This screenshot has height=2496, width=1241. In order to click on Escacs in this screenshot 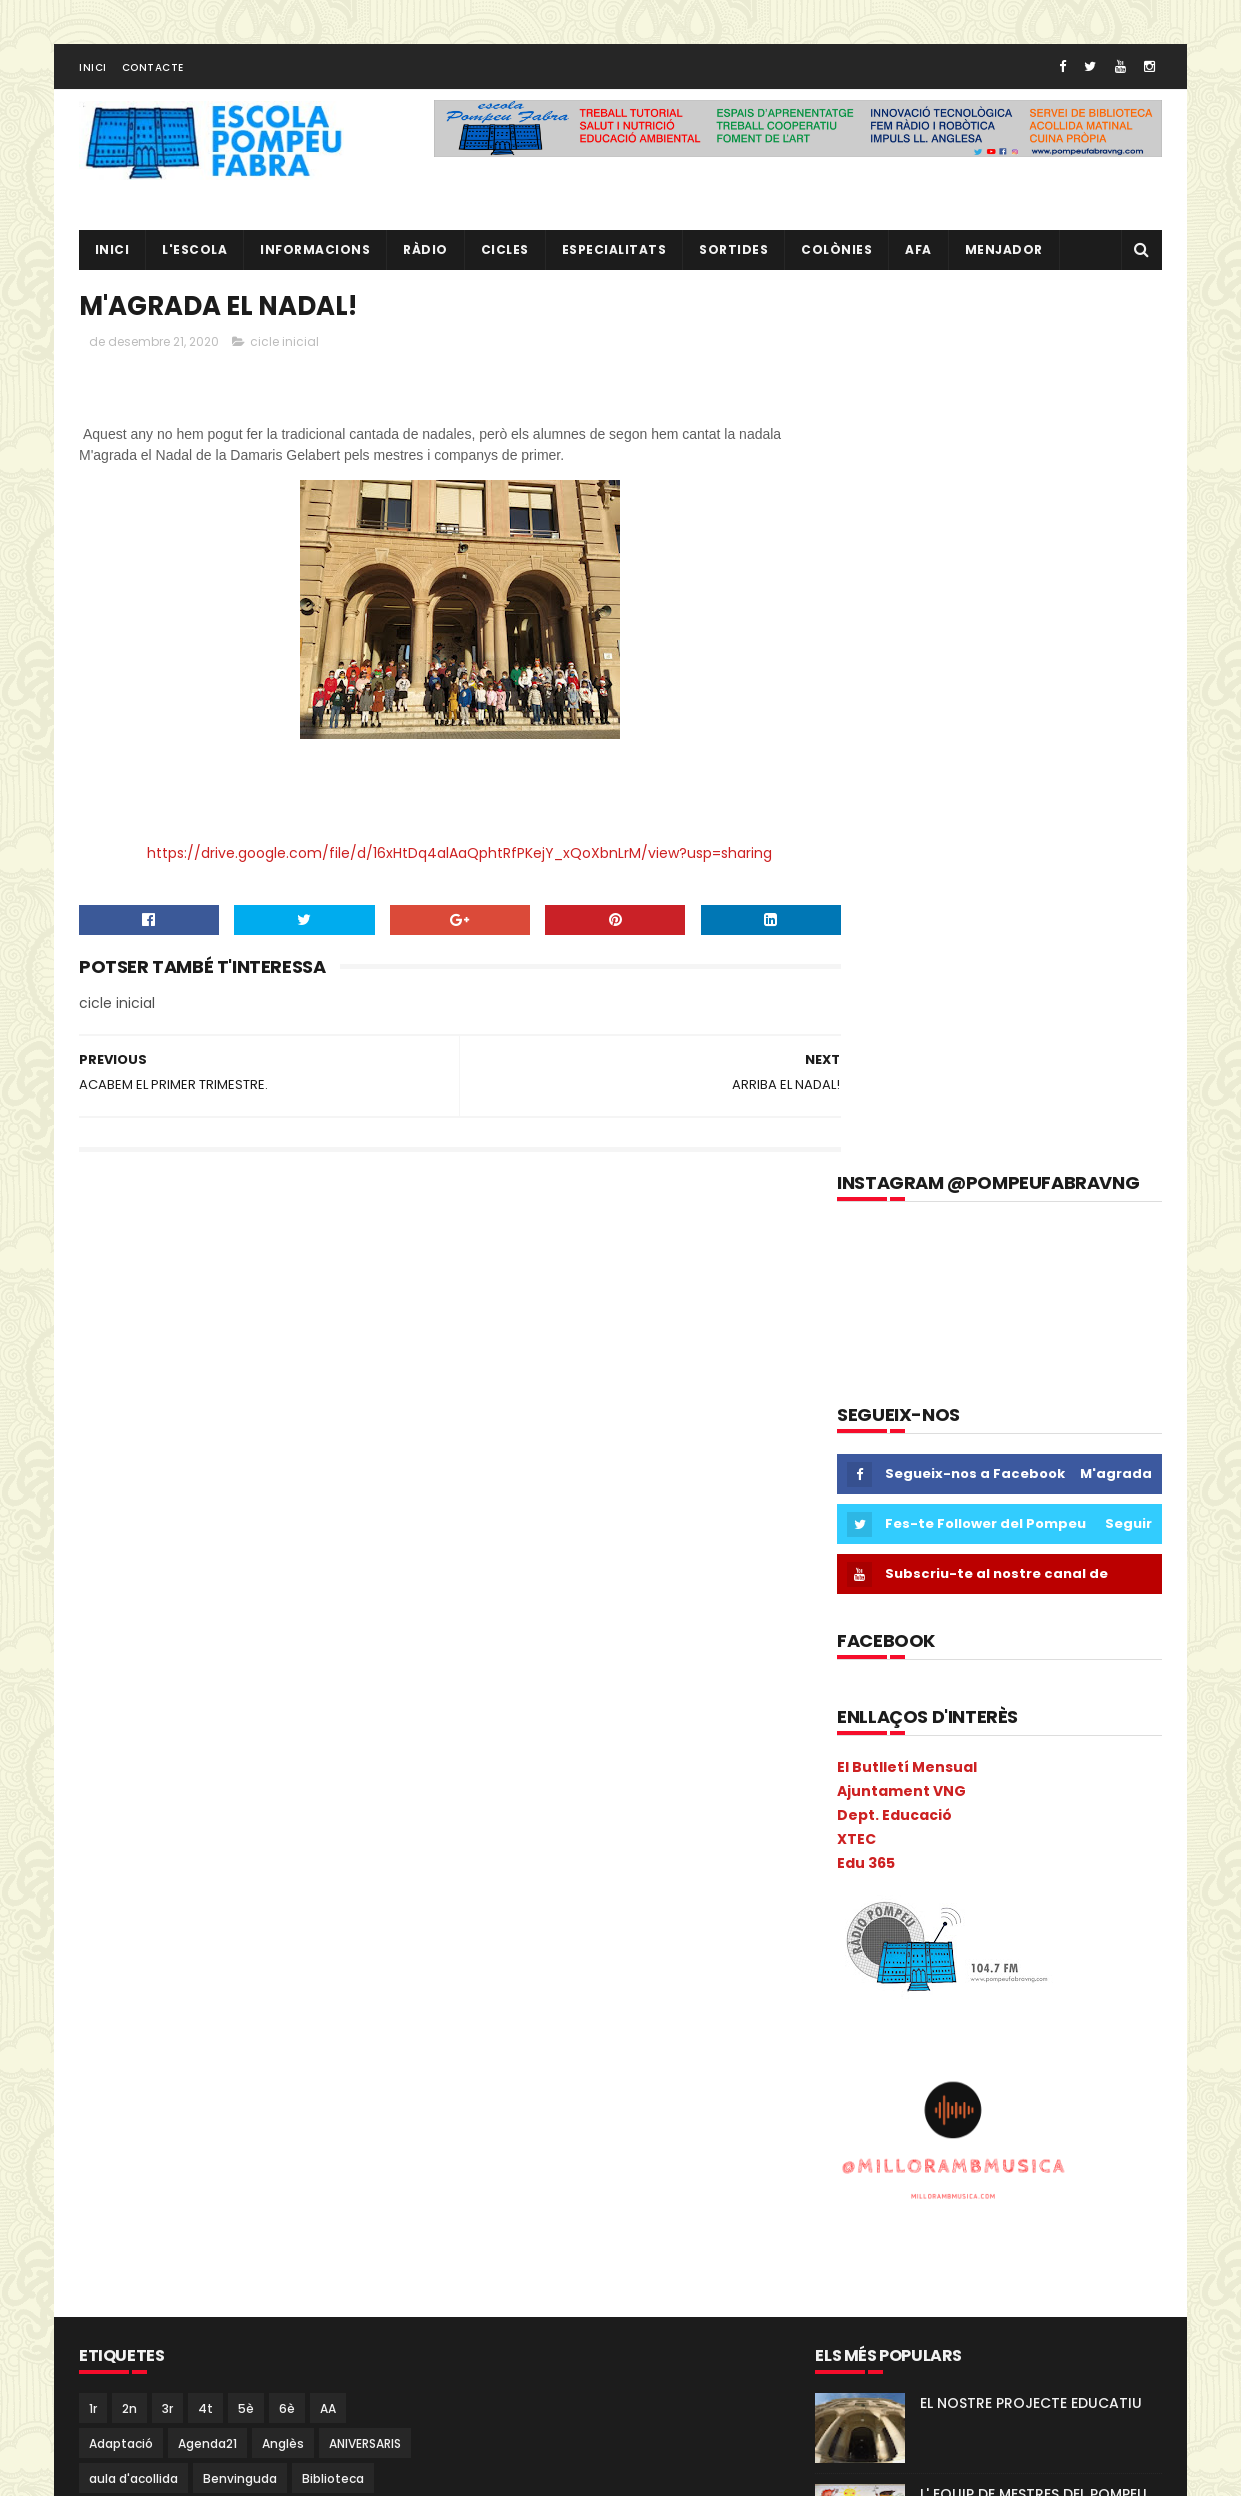, I will do `click(190, 1811)`.